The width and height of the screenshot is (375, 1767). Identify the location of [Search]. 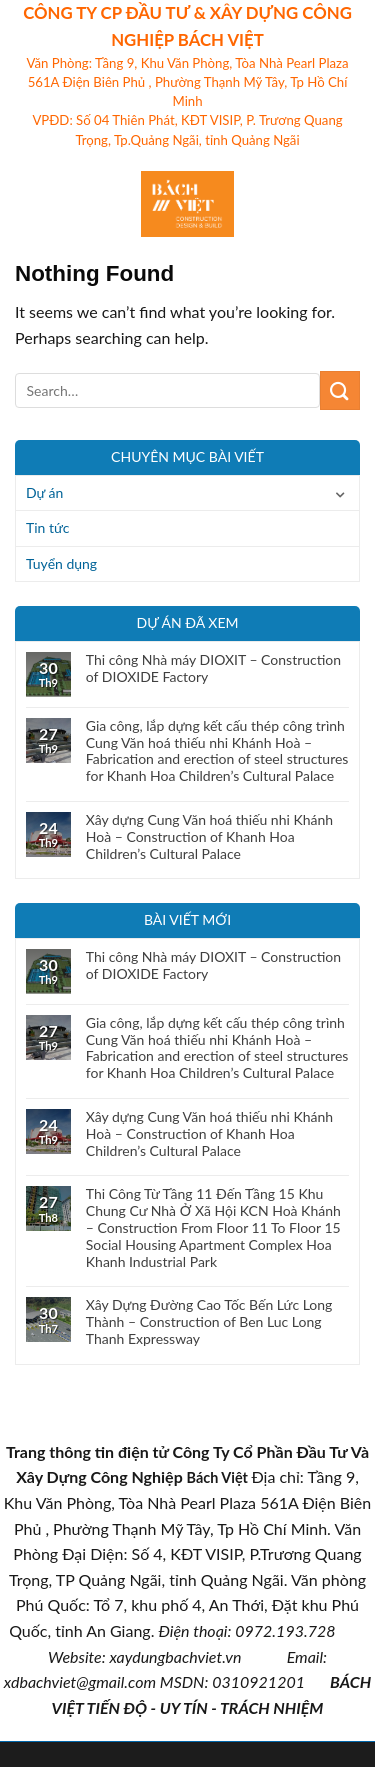
(352, 204).